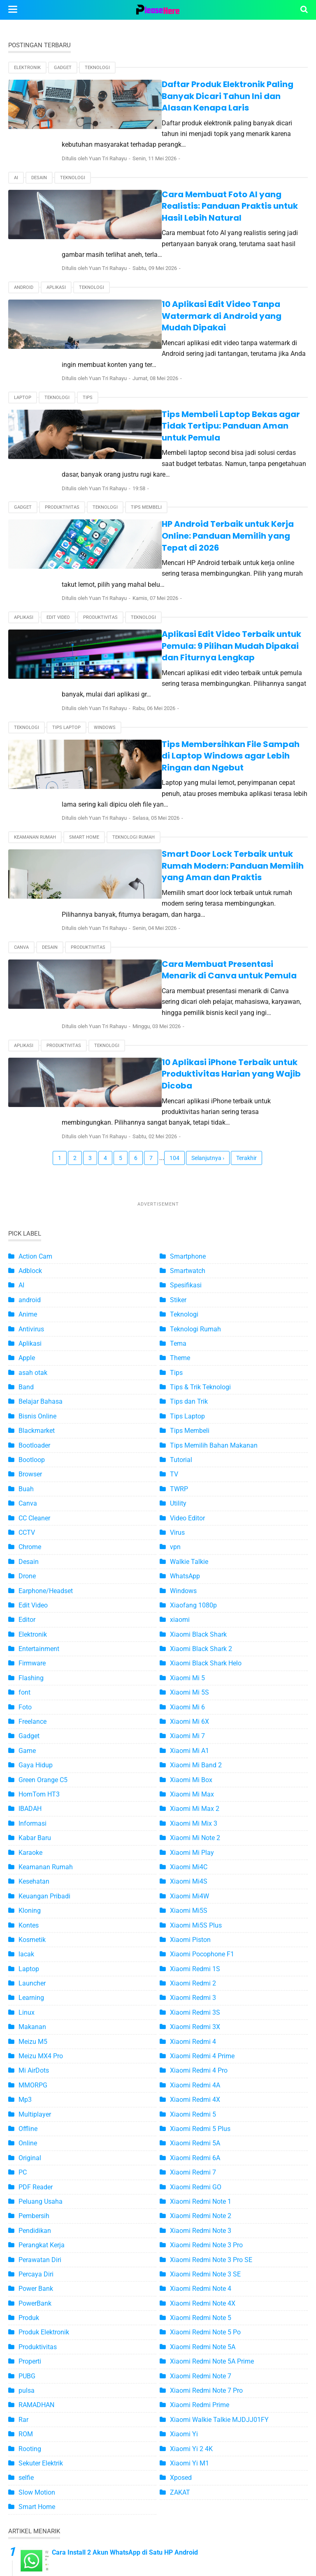 The width and height of the screenshot is (316, 2576). What do you see at coordinates (201, 1434) in the screenshot?
I see `Xiaomi Black Shark 2` at bounding box center [201, 1434].